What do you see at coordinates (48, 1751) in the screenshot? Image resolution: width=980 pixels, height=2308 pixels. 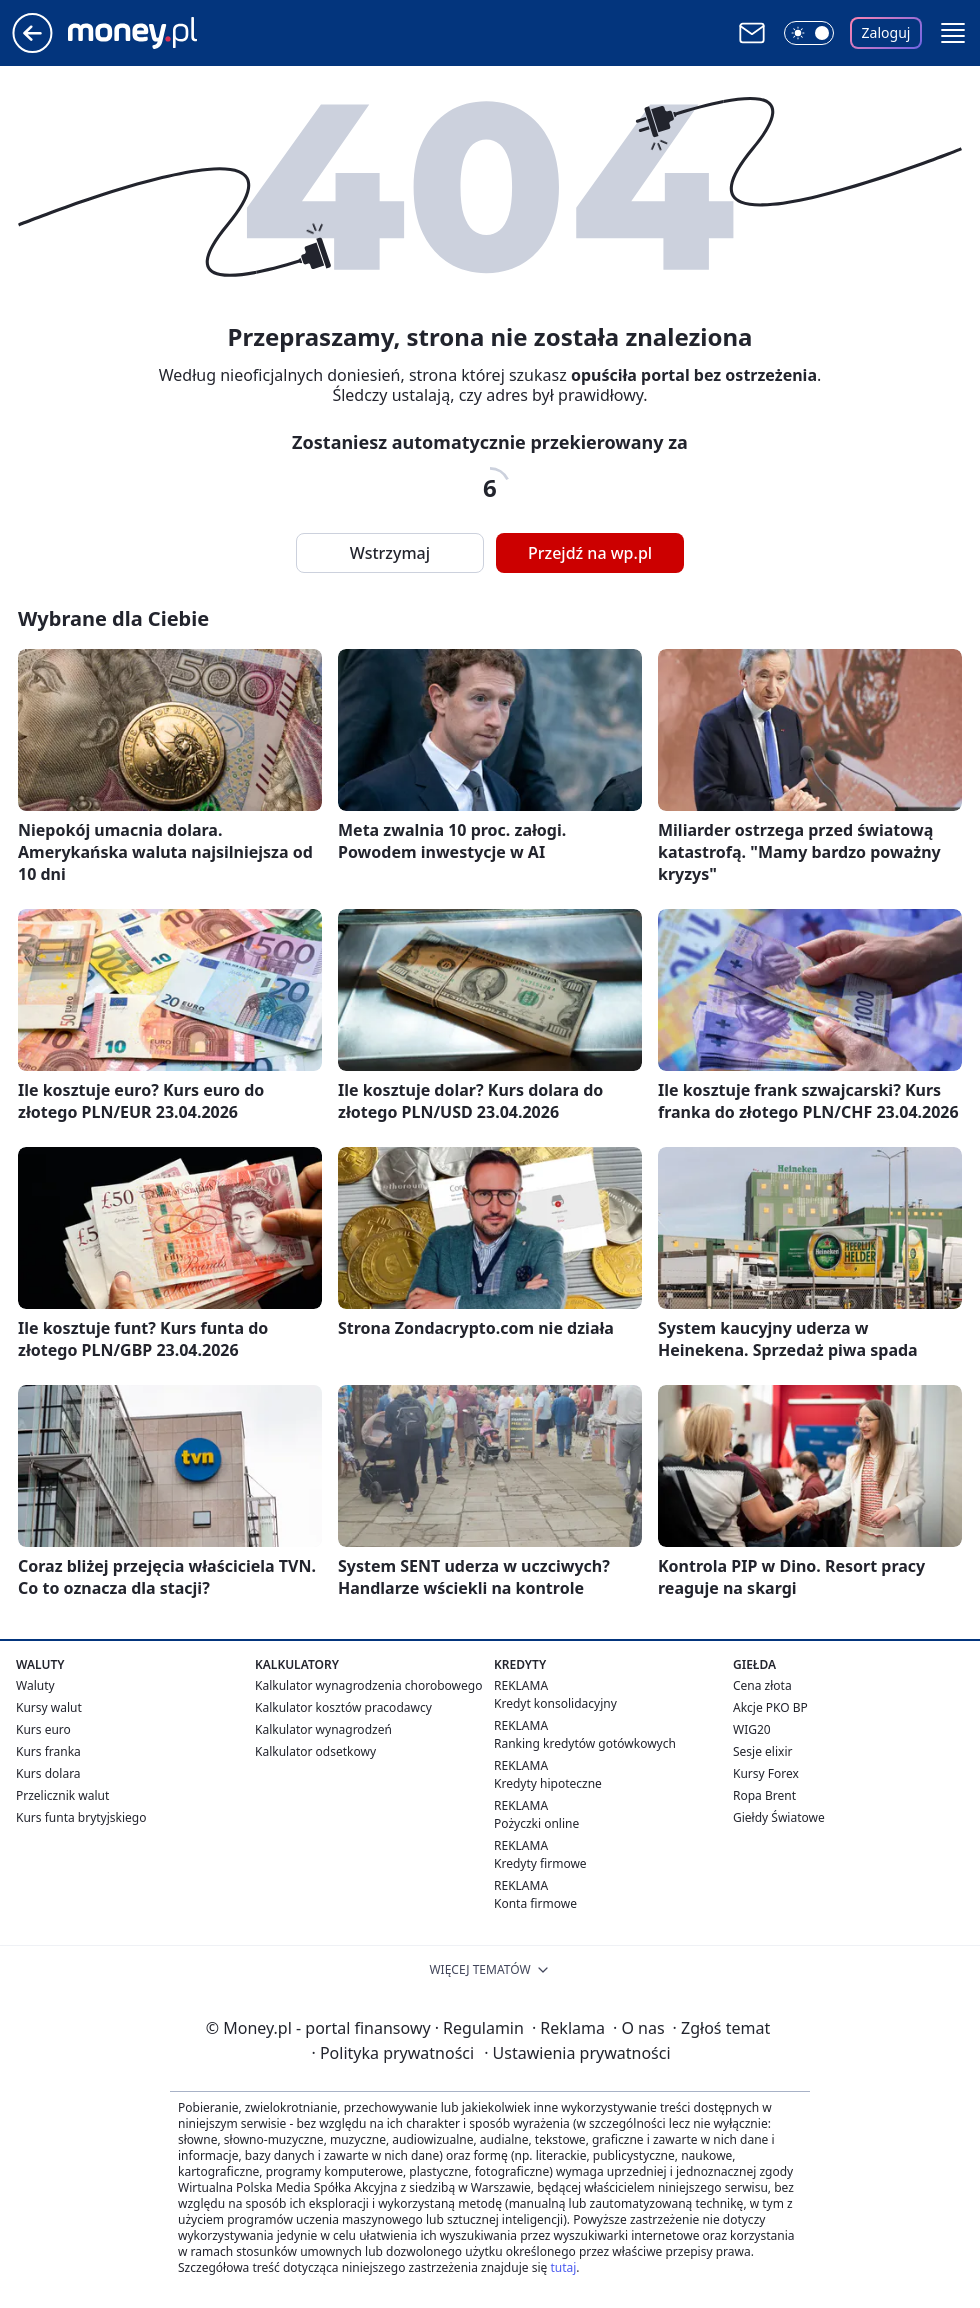 I see `Kurs franka` at bounding box center [48, 1751].